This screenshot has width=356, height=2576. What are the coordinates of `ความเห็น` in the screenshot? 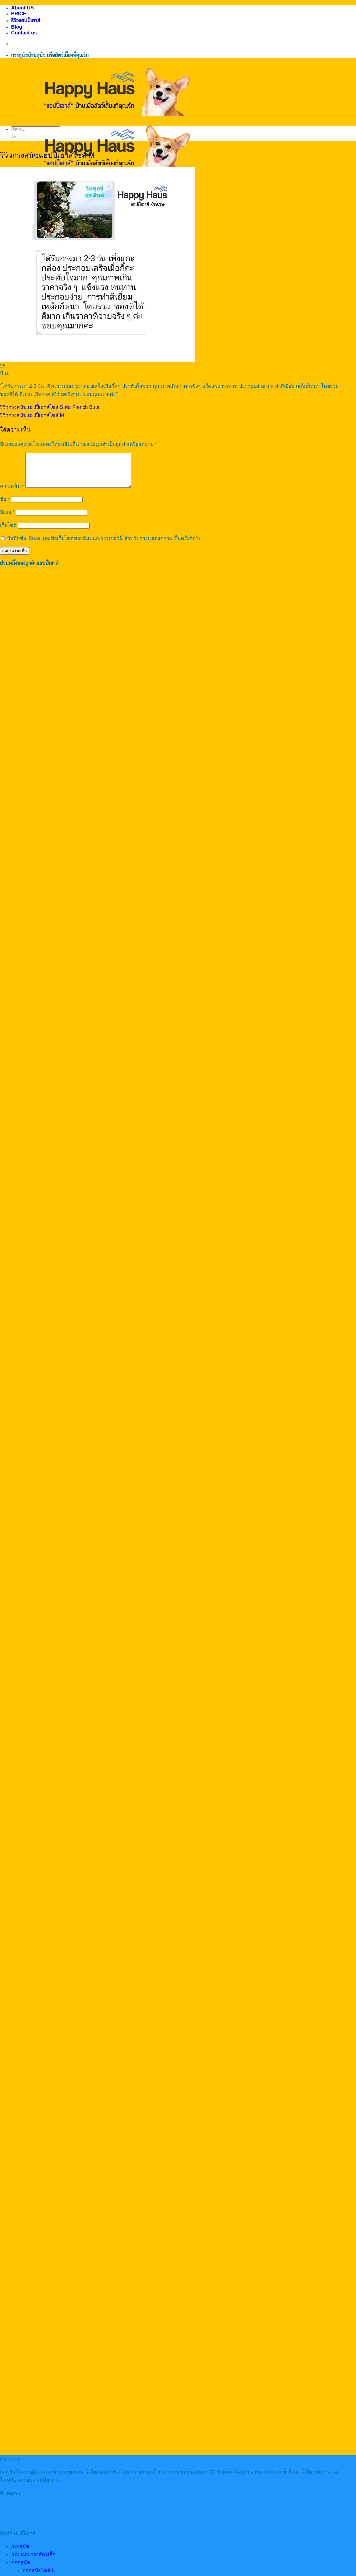 It's located at (12, 492).